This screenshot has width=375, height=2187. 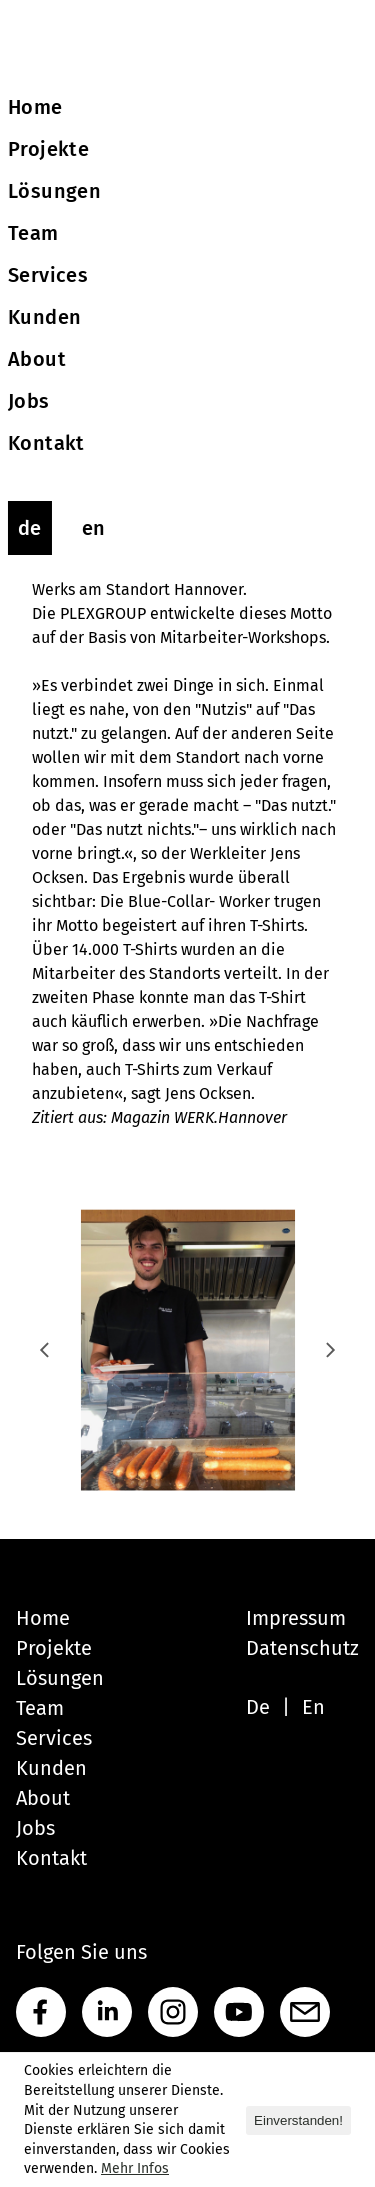 What do you see at coordinates (54, 1738) in the screenshot?
I see `Services` at bounding box center [54, 1738].